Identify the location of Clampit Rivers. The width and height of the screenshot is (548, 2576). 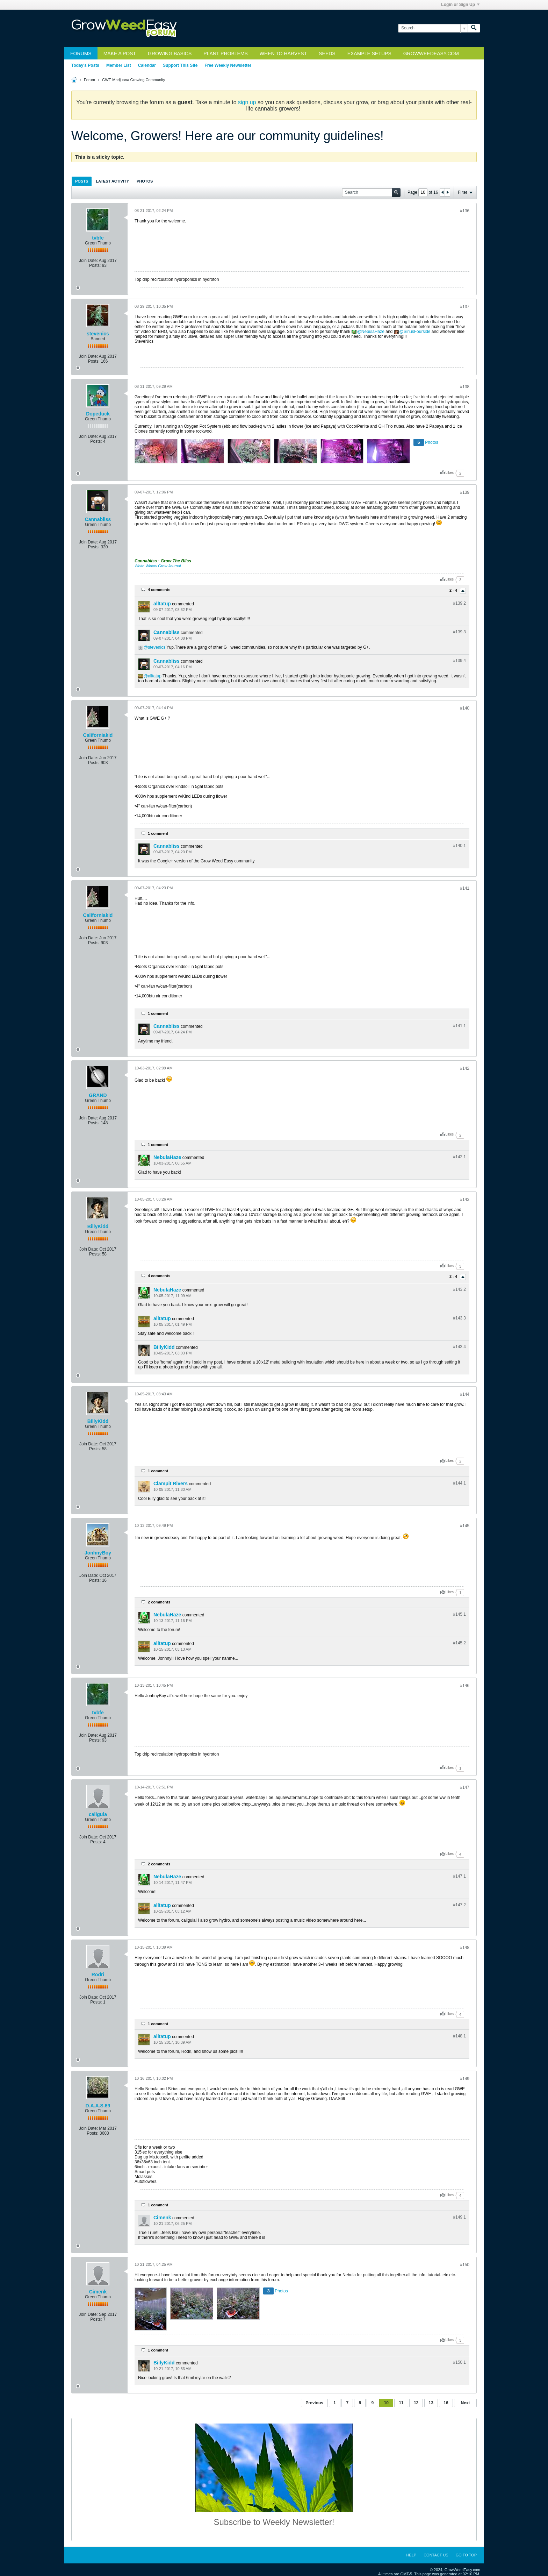
(170, 1483).